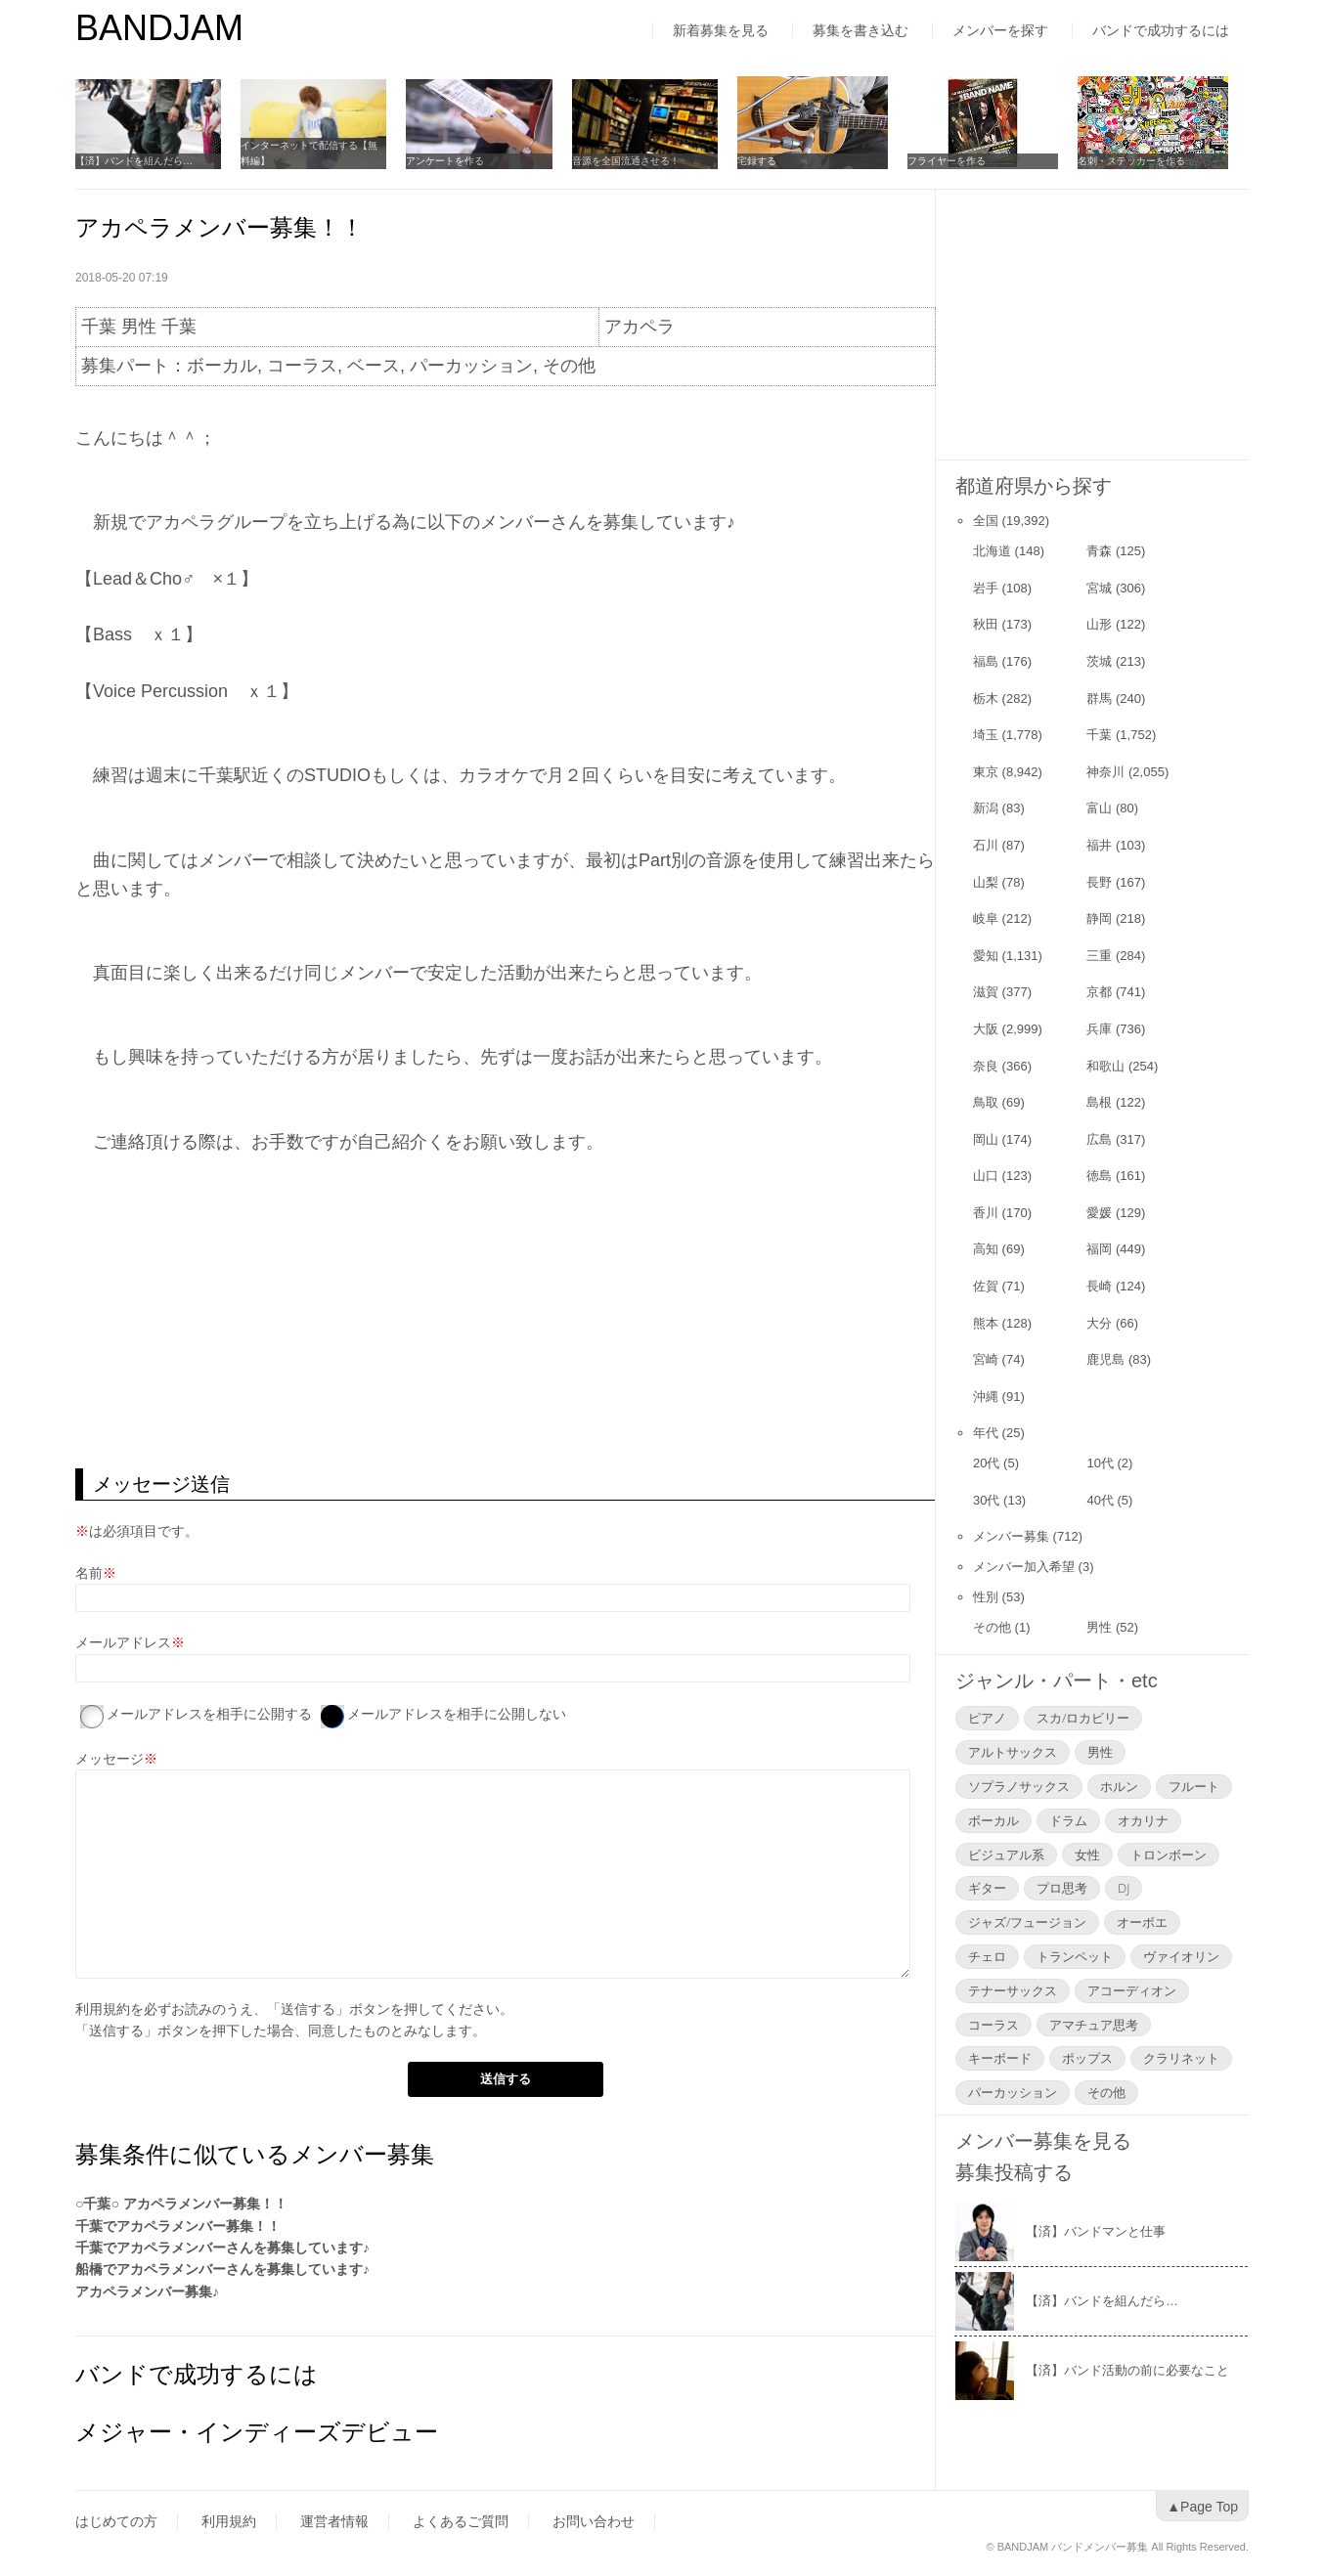 The width and height of the screenshot is (1324, 2576). I want to click on メンバー加入希望, so click(1024, 1566).